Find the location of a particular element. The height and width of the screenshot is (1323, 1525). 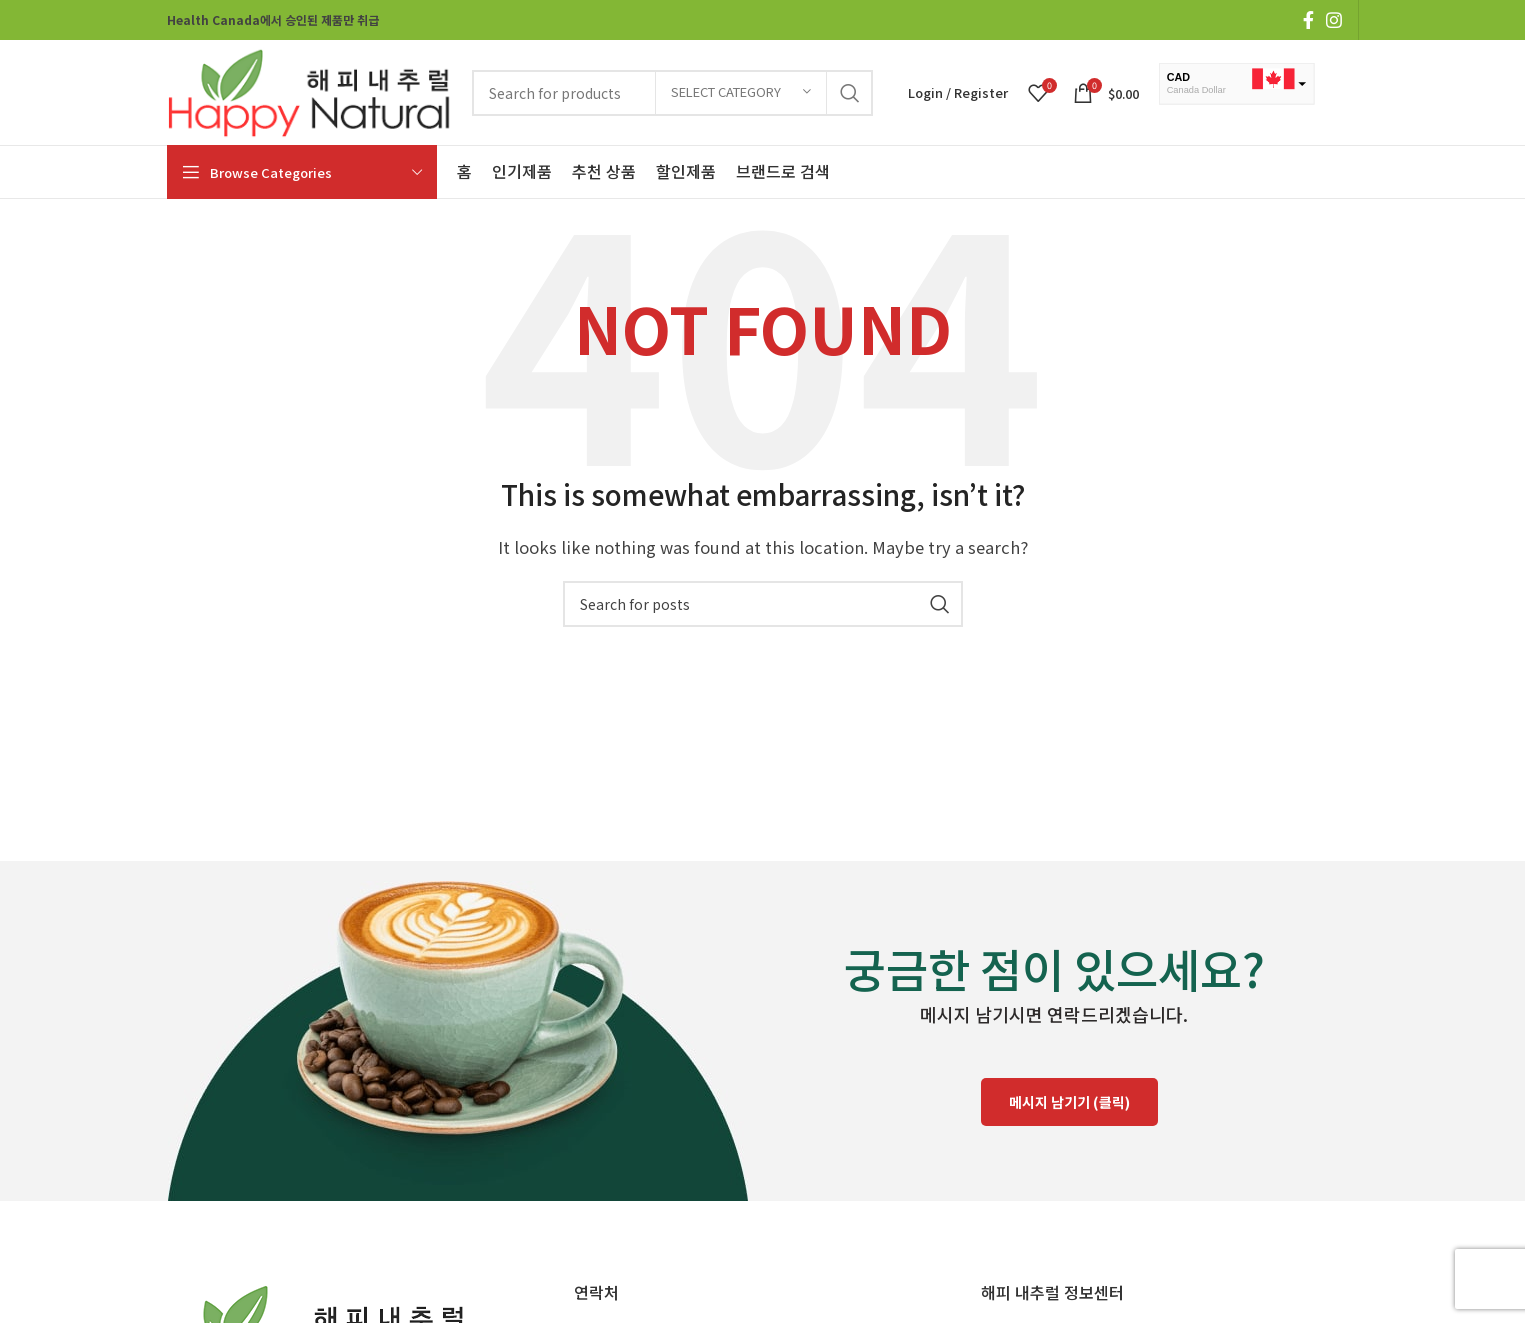

[Facebook social link] is located at coordinates (1308, 20).